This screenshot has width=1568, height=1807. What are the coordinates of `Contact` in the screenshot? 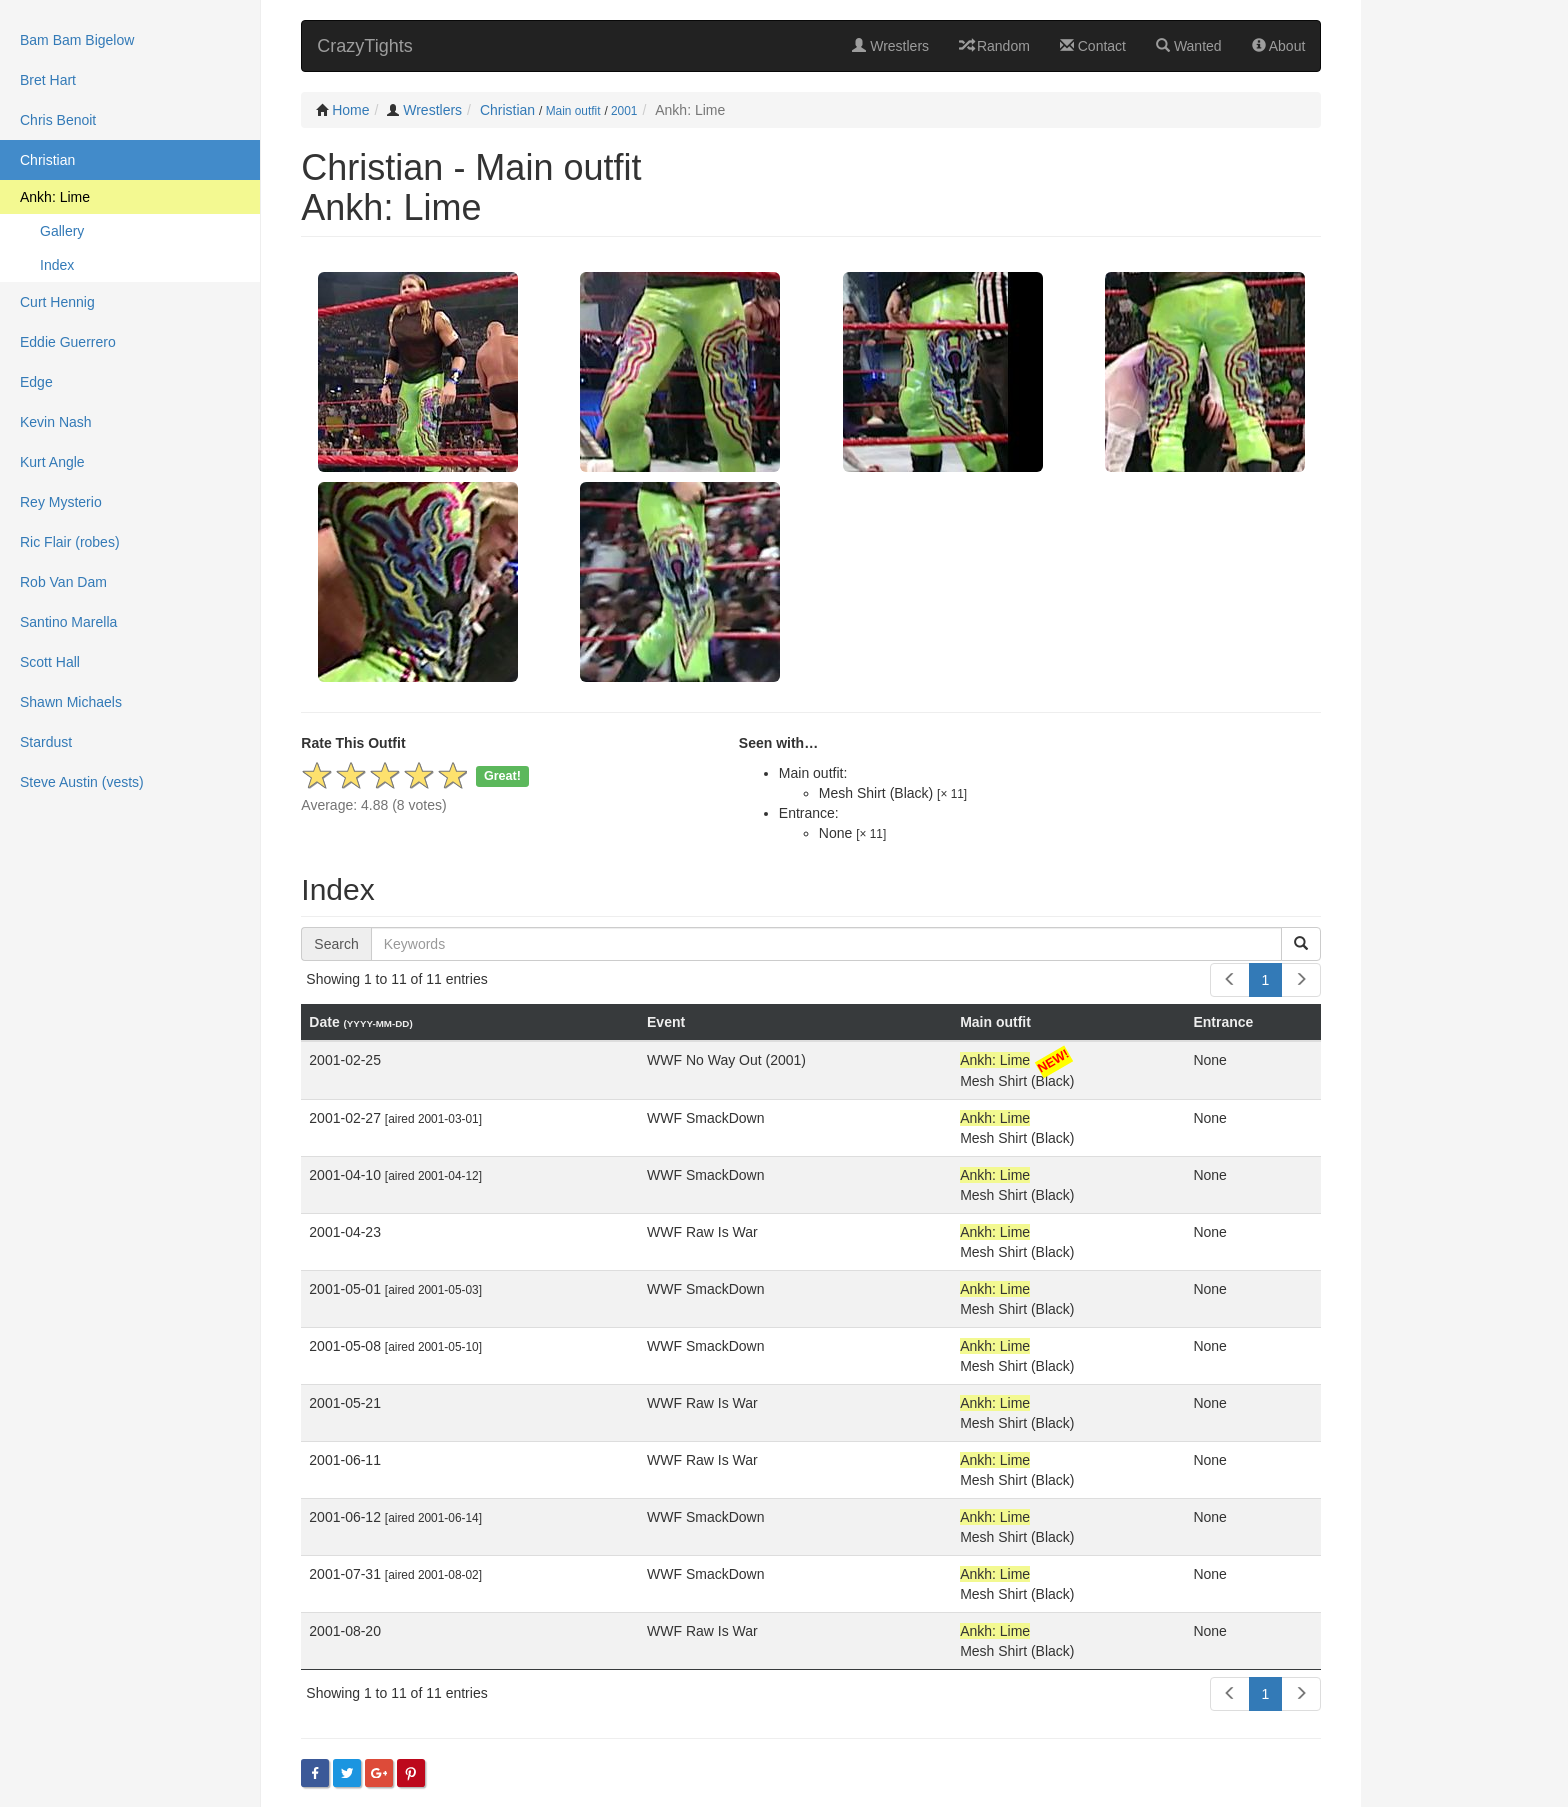 It's located at (1093, 46).